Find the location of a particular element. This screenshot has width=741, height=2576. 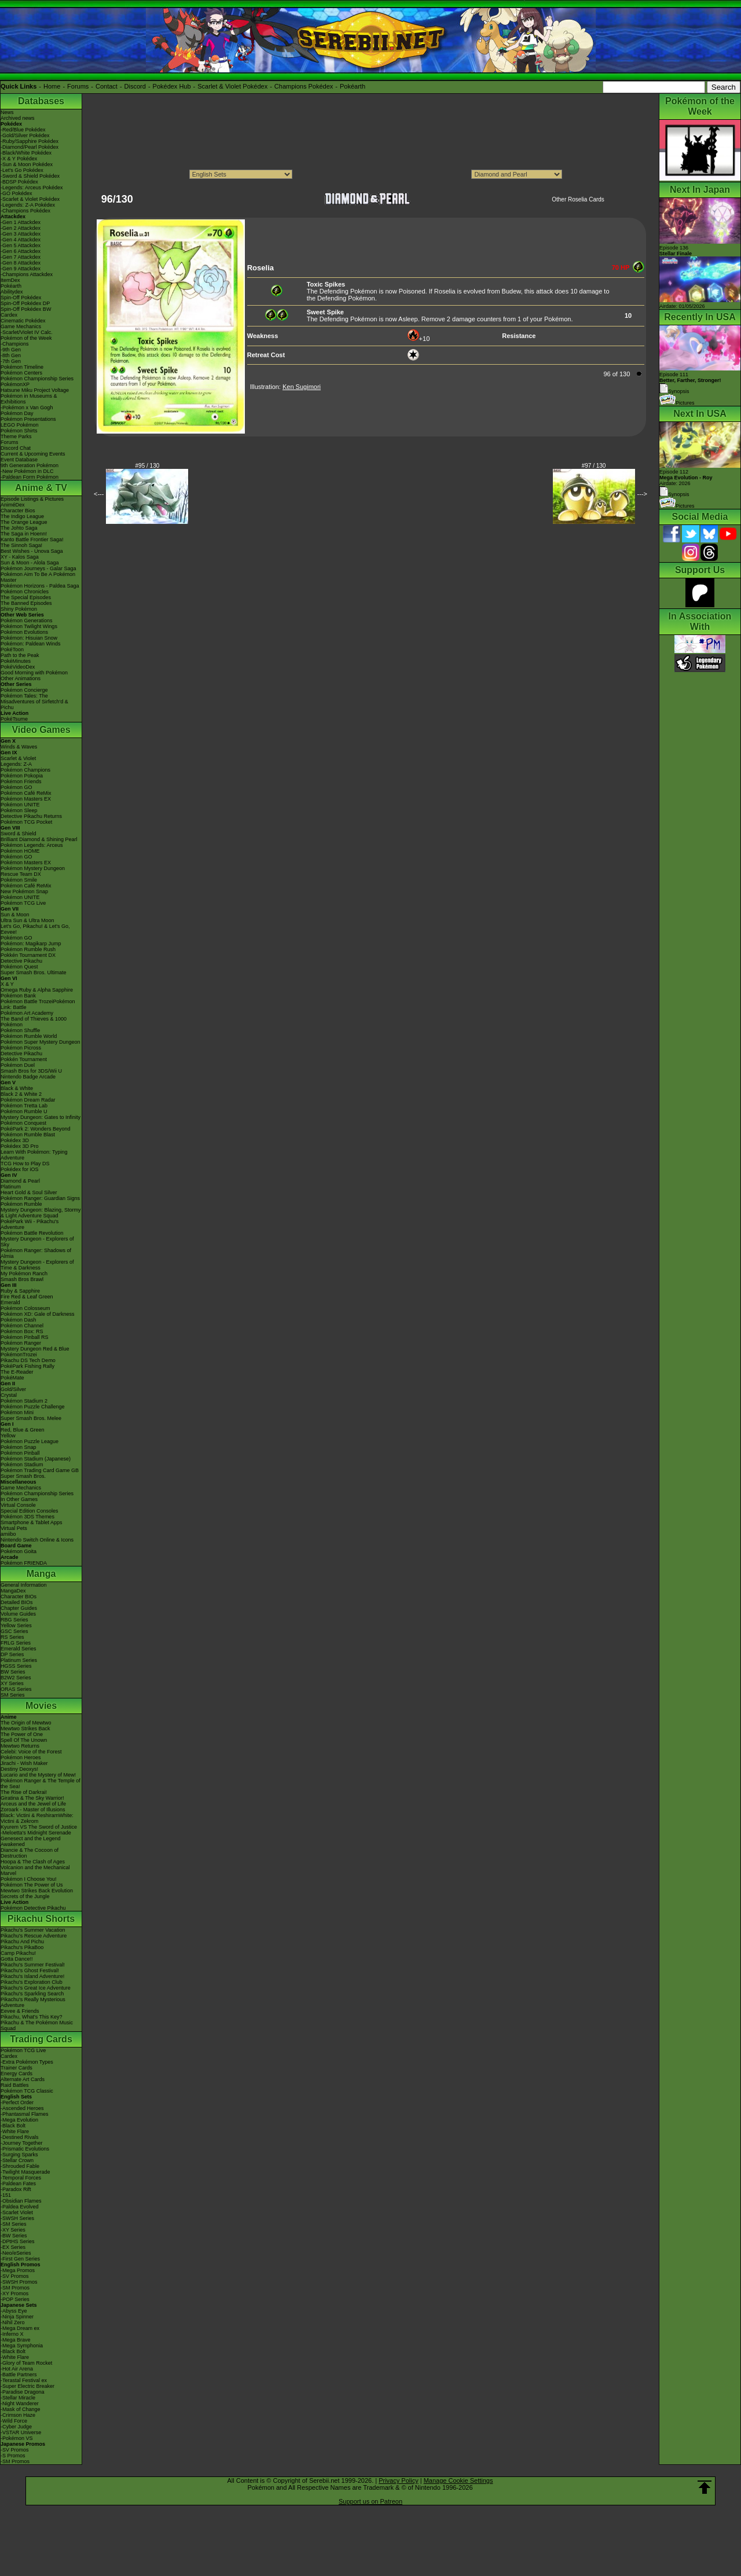

BW Series is located at coordinates (13, 1672).